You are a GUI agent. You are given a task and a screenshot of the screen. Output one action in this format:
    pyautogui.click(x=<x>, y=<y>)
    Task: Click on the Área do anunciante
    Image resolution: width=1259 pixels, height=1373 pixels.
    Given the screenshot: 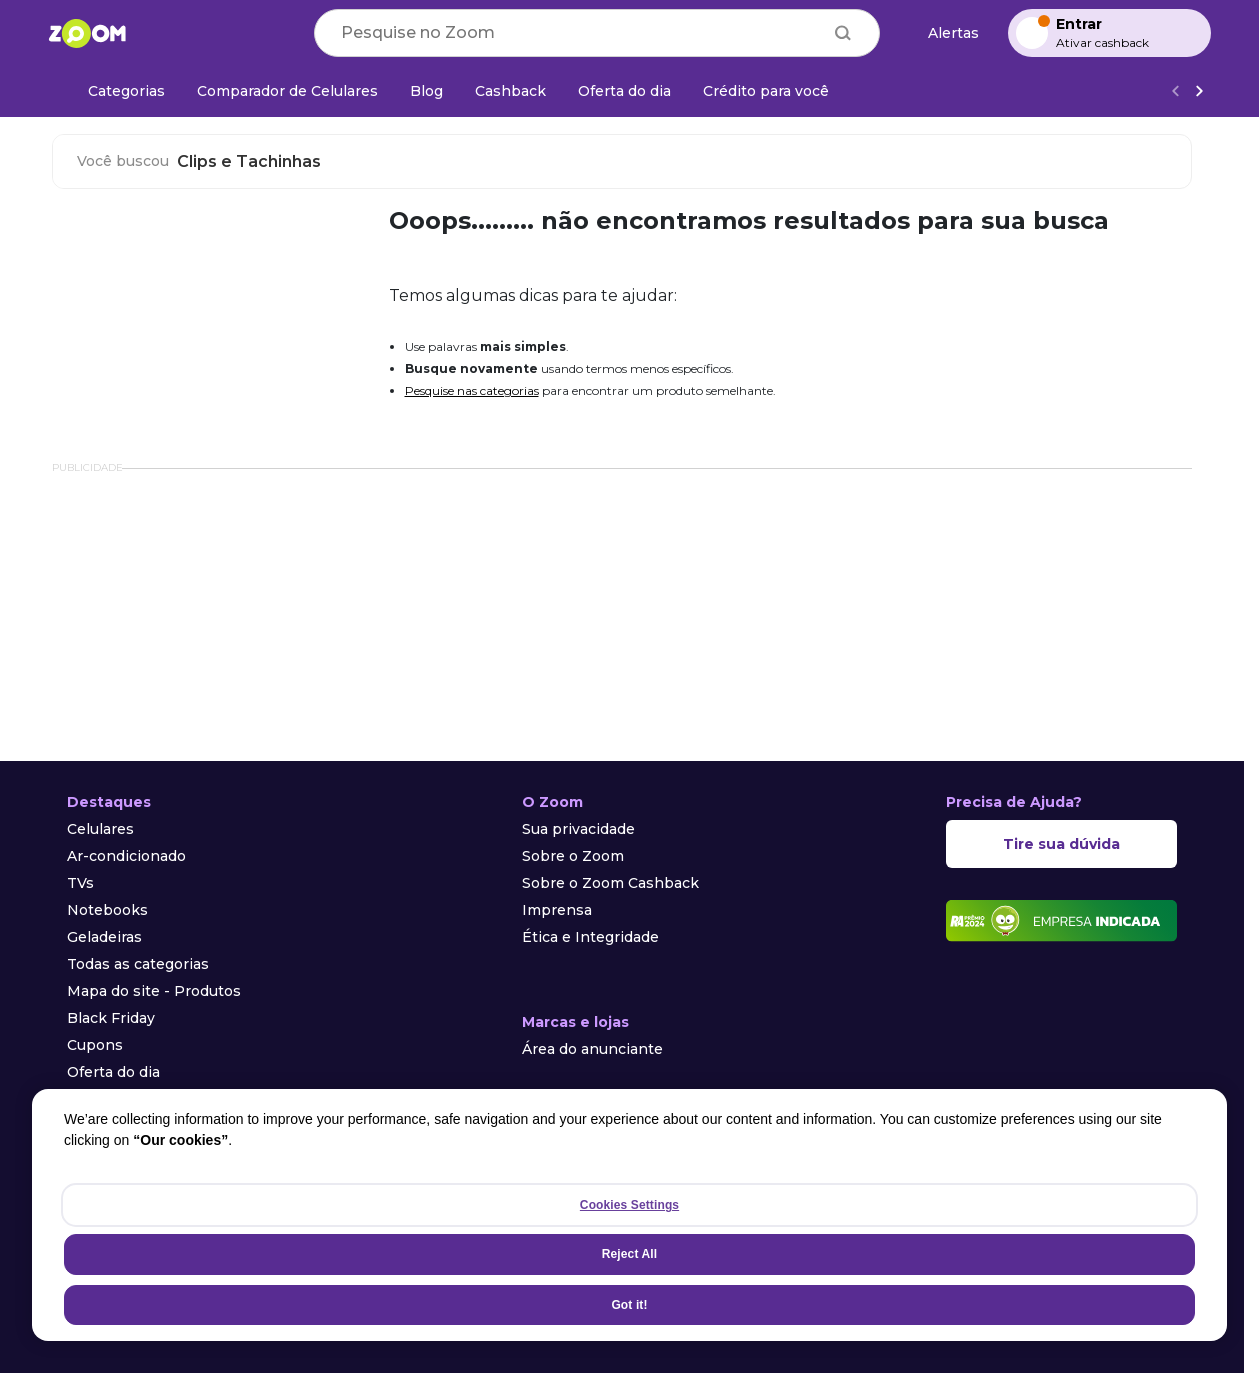 What is the action you would take?
    pyautogui.click(x=592, y=1049)
    